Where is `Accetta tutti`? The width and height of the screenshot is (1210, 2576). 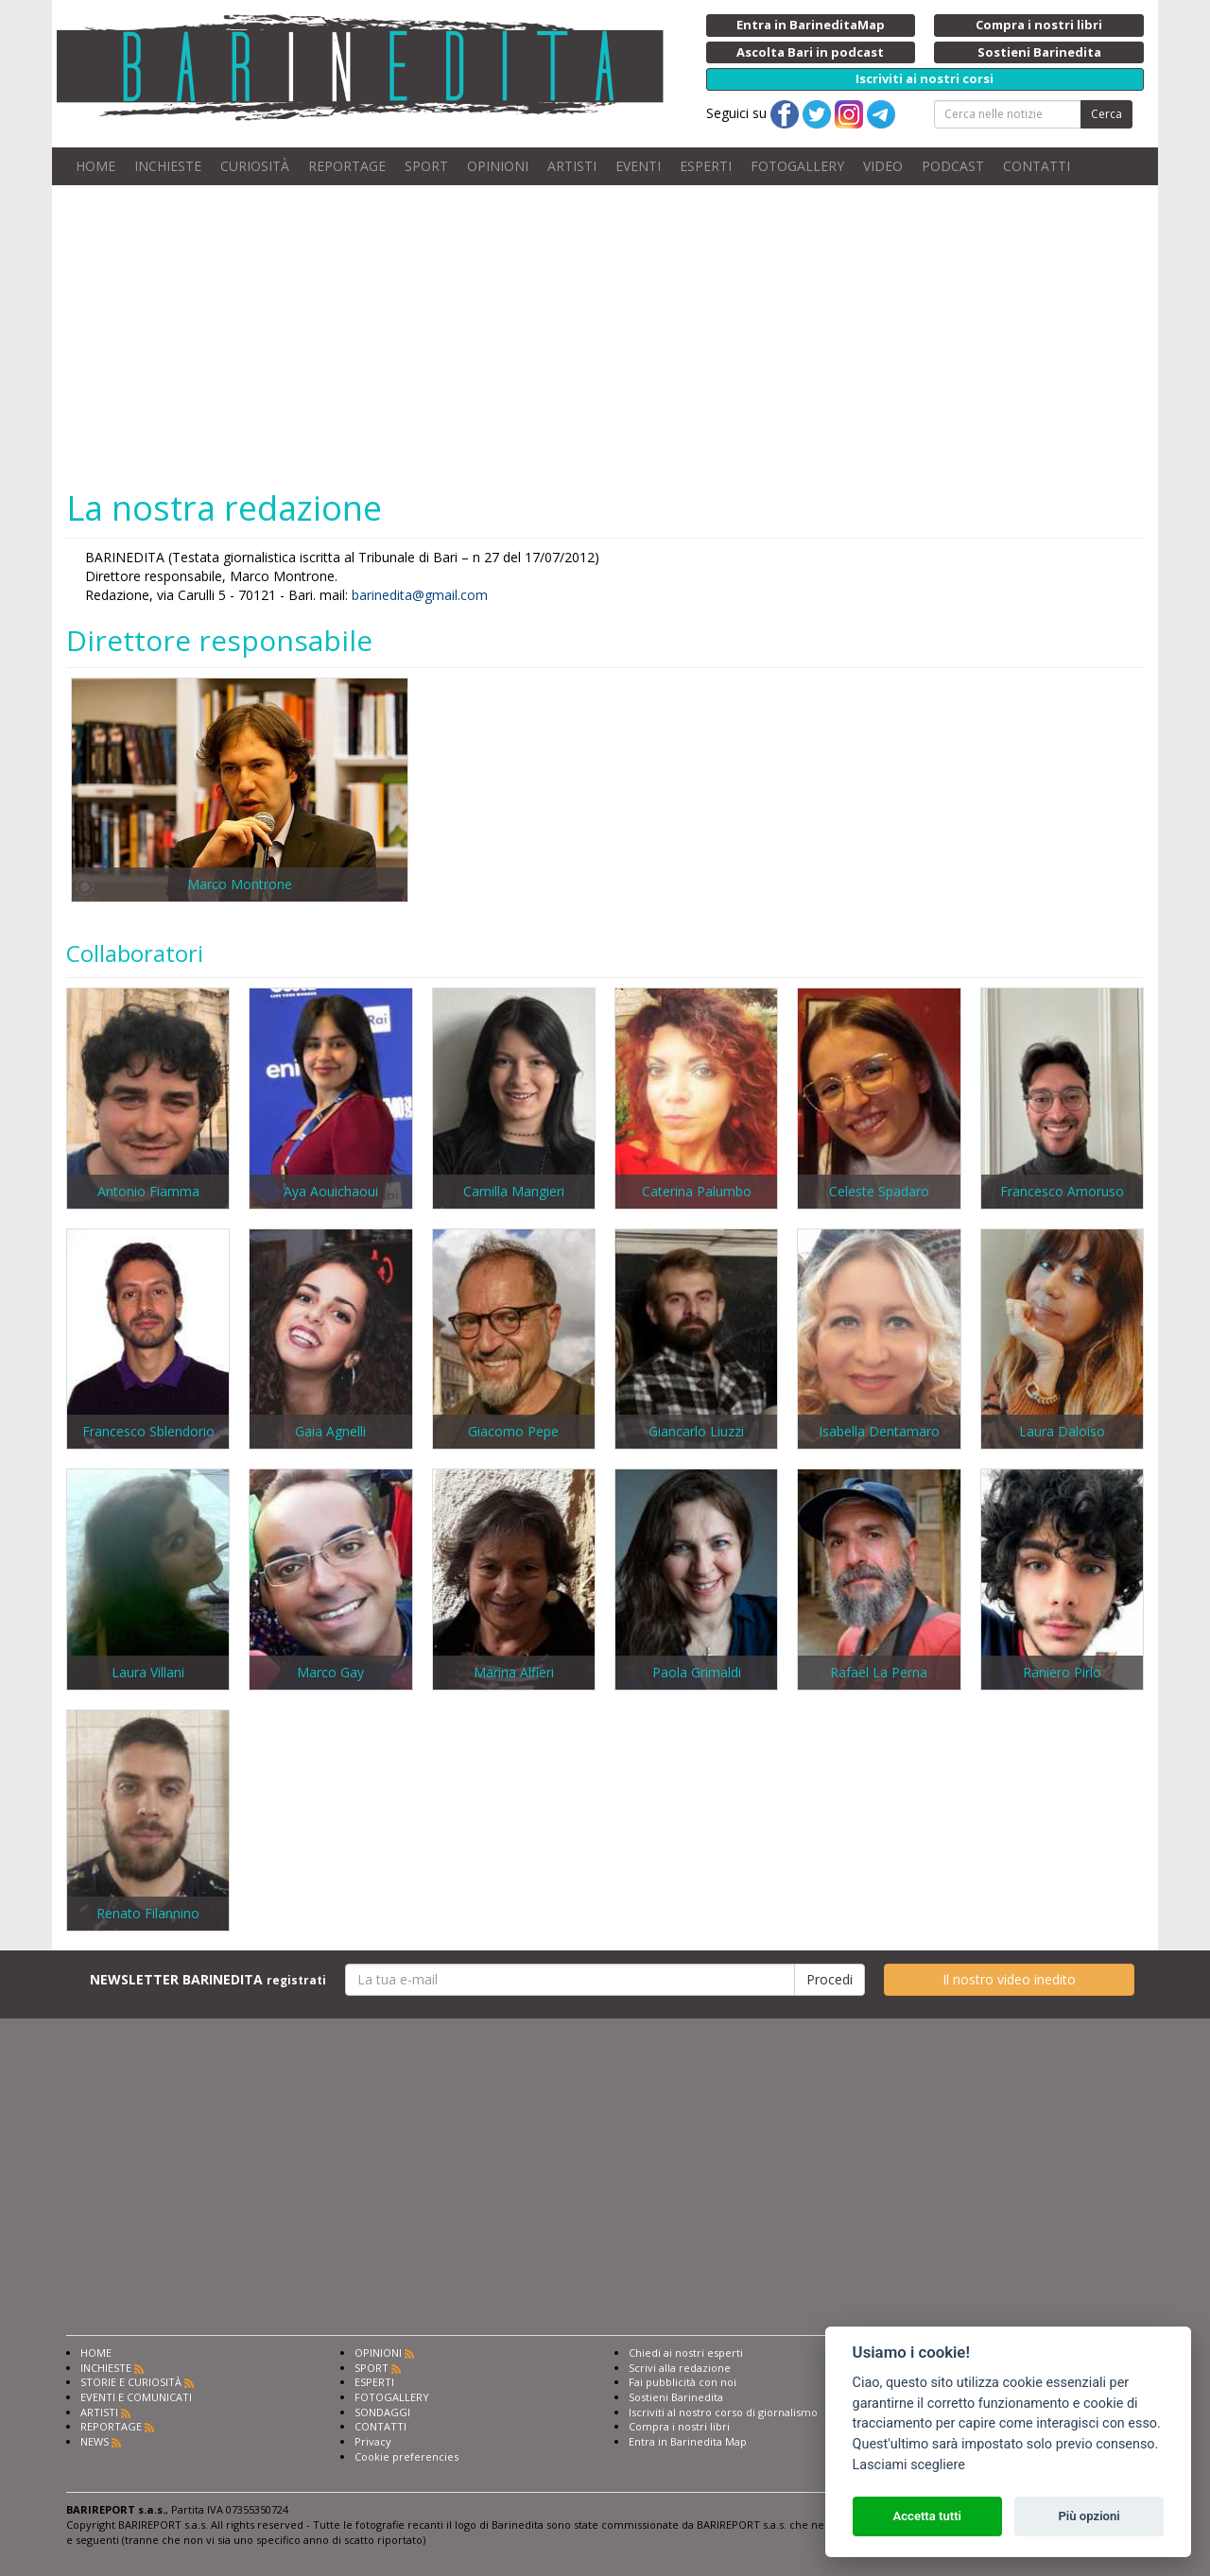 Accetta tutti is located at coordinates (926, 2516).